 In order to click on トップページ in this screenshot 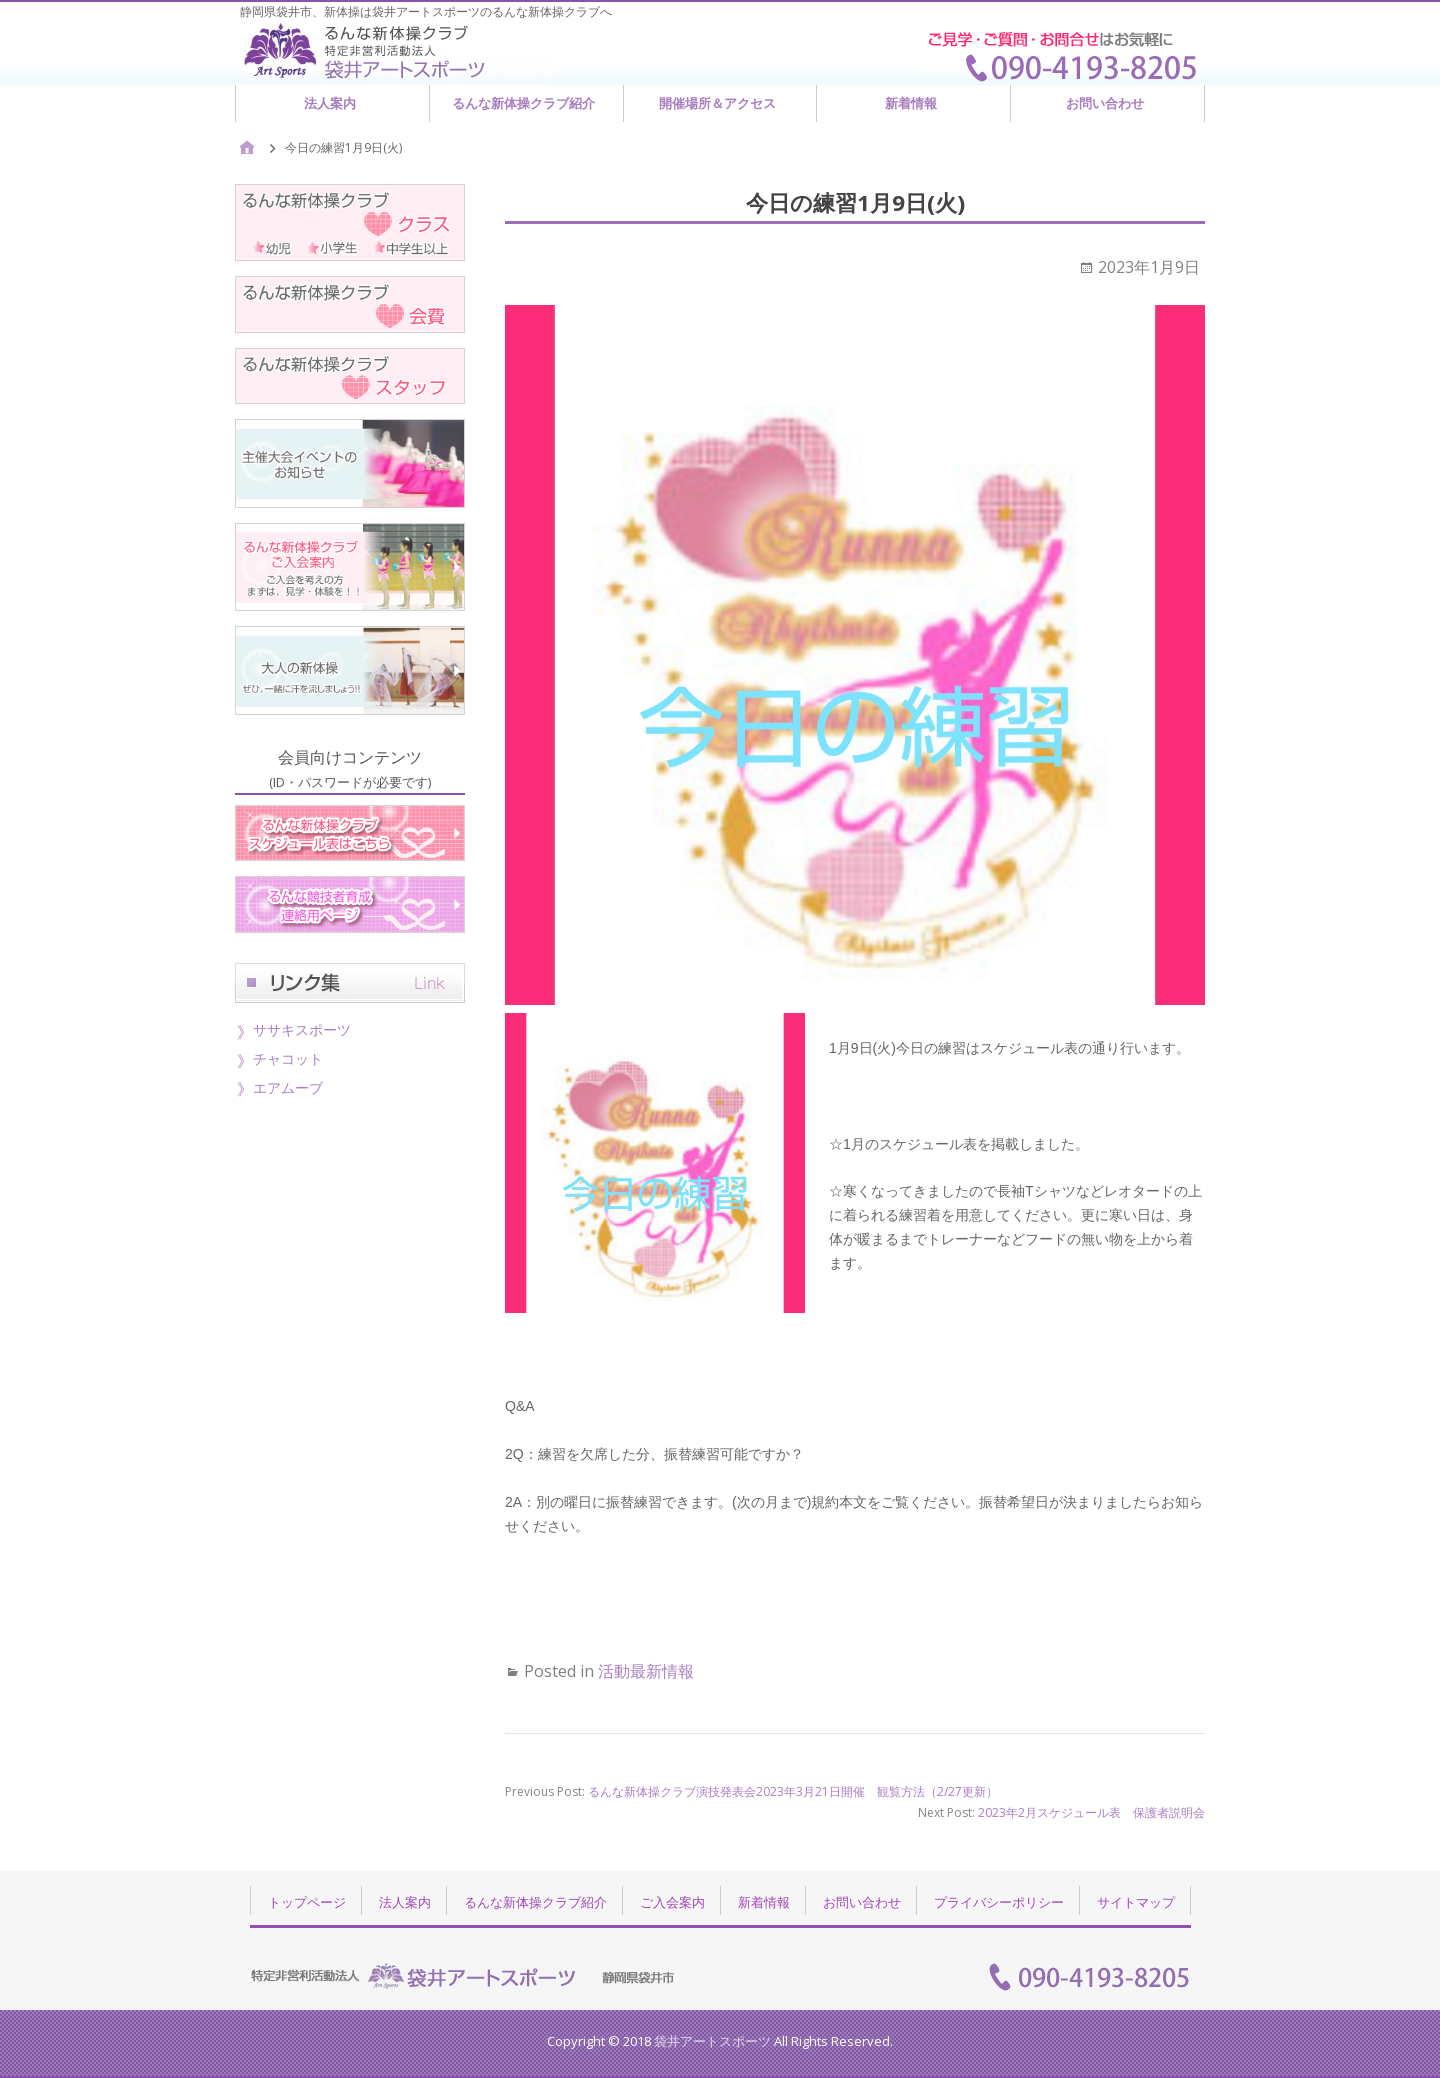, I will do `click(307, 1902)`.